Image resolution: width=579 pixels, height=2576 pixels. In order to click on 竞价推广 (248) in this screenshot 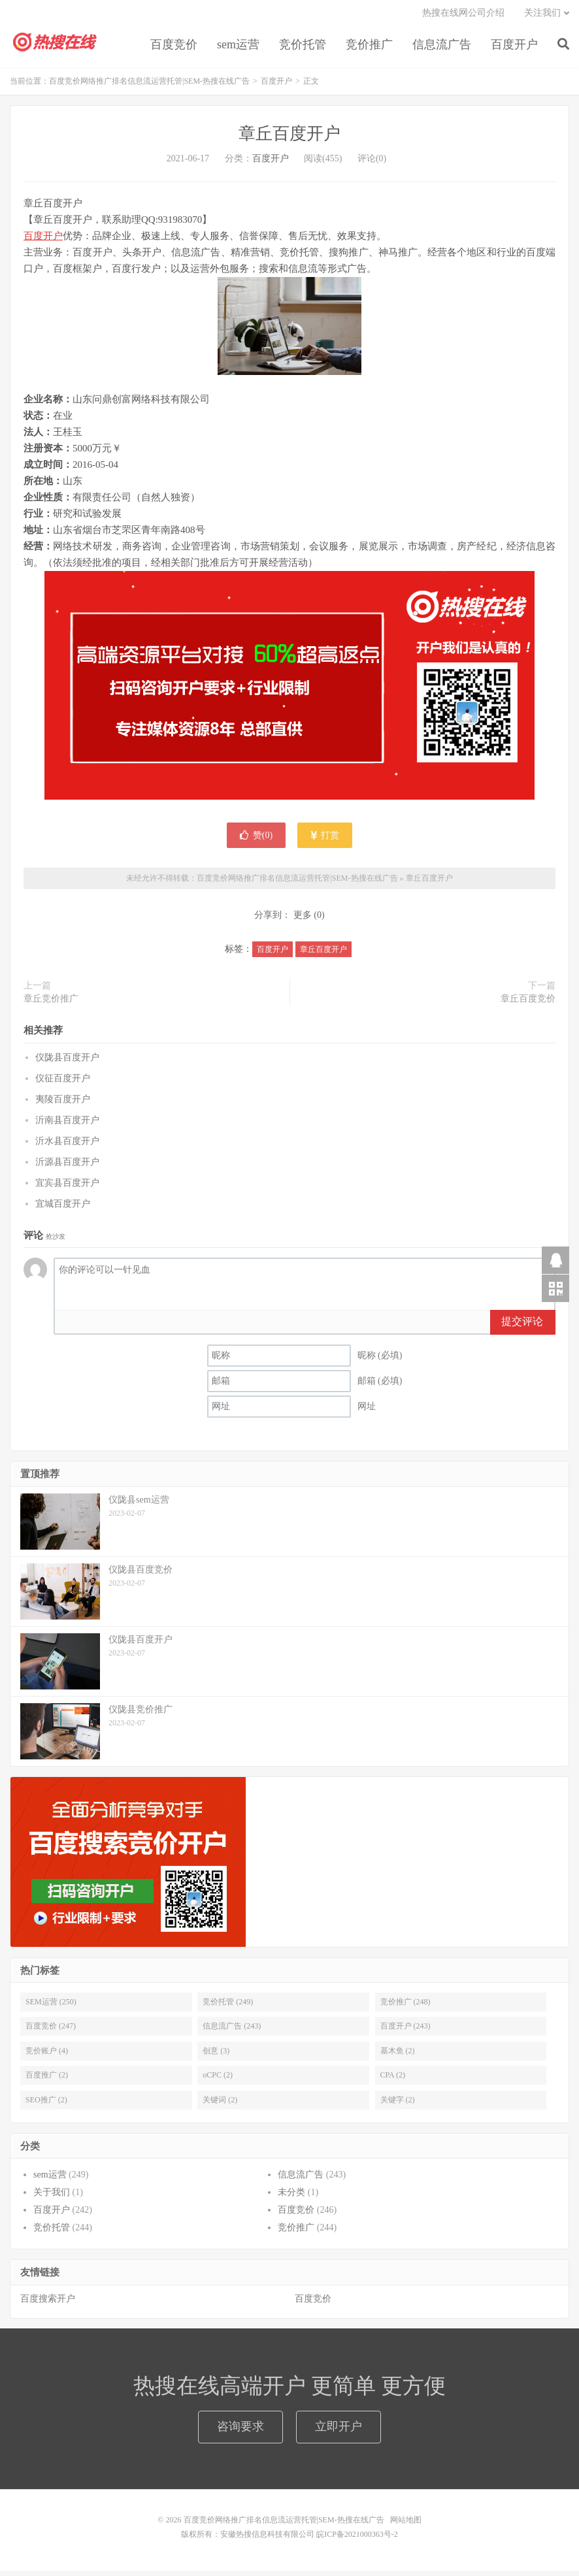, I will do `click(405, 2007)`.